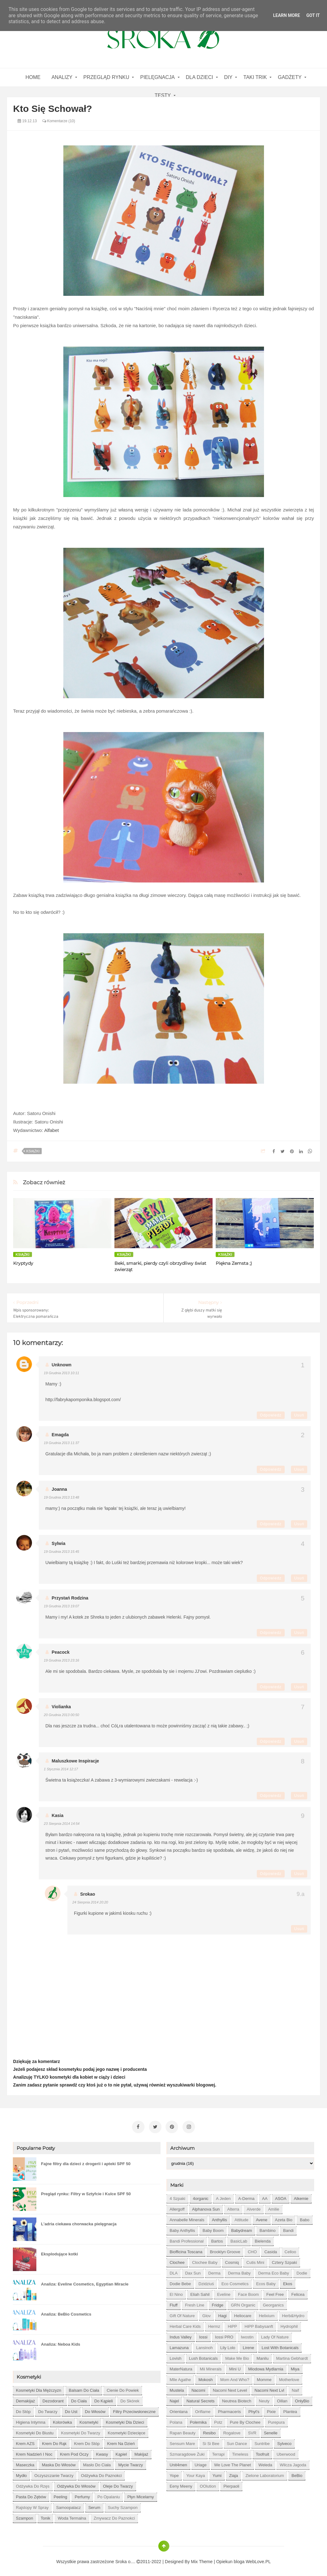 The width and height of the screenshot is (327, 2576). Describe the element at coordinates (290, 77) in the screenshot. I see `gadżety` at that location.